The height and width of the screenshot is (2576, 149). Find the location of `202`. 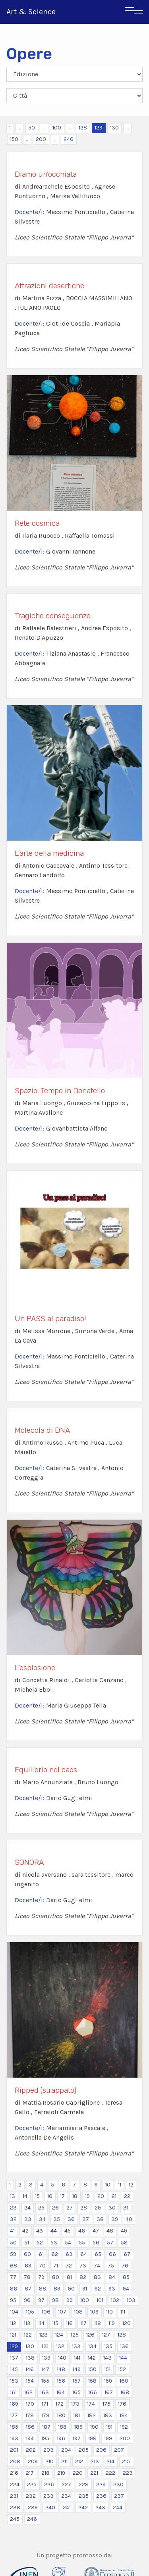

202 is located at coordinates (31, 2450).